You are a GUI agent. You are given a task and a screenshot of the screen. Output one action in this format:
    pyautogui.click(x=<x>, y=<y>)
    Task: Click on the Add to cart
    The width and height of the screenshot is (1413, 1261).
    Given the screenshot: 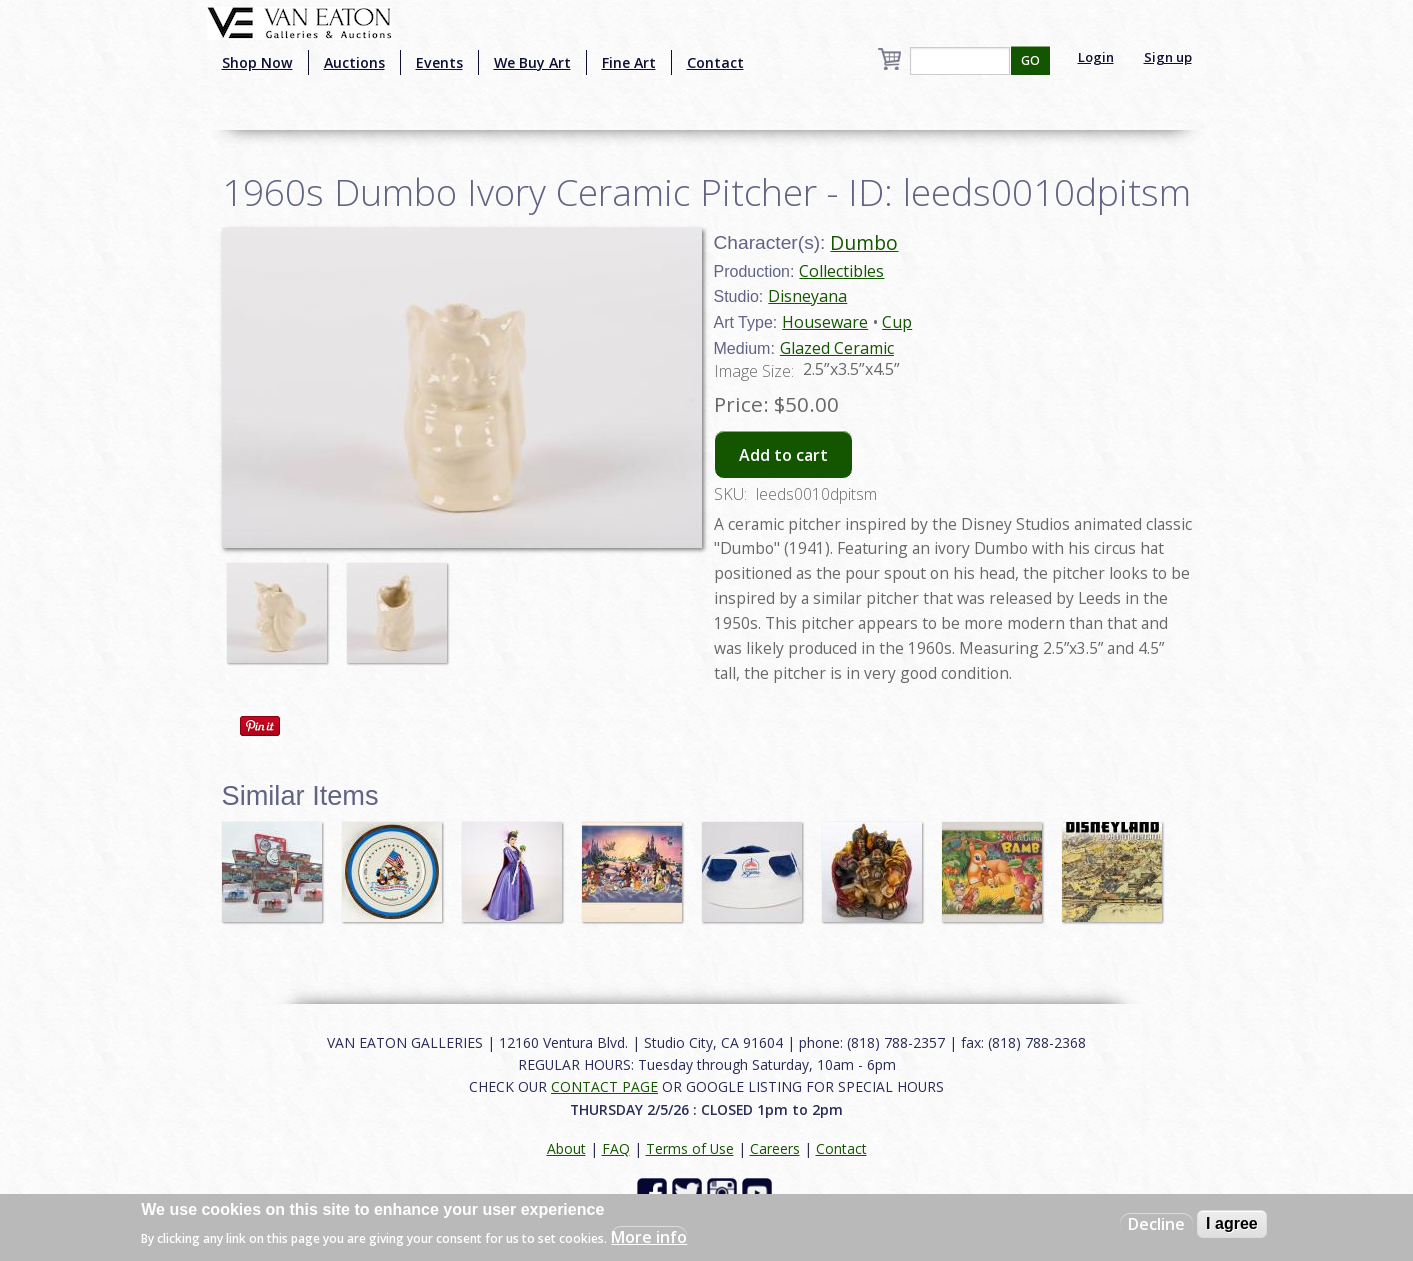 What is the action you would take?
    pyautogui.click(x=783, y=455)
    